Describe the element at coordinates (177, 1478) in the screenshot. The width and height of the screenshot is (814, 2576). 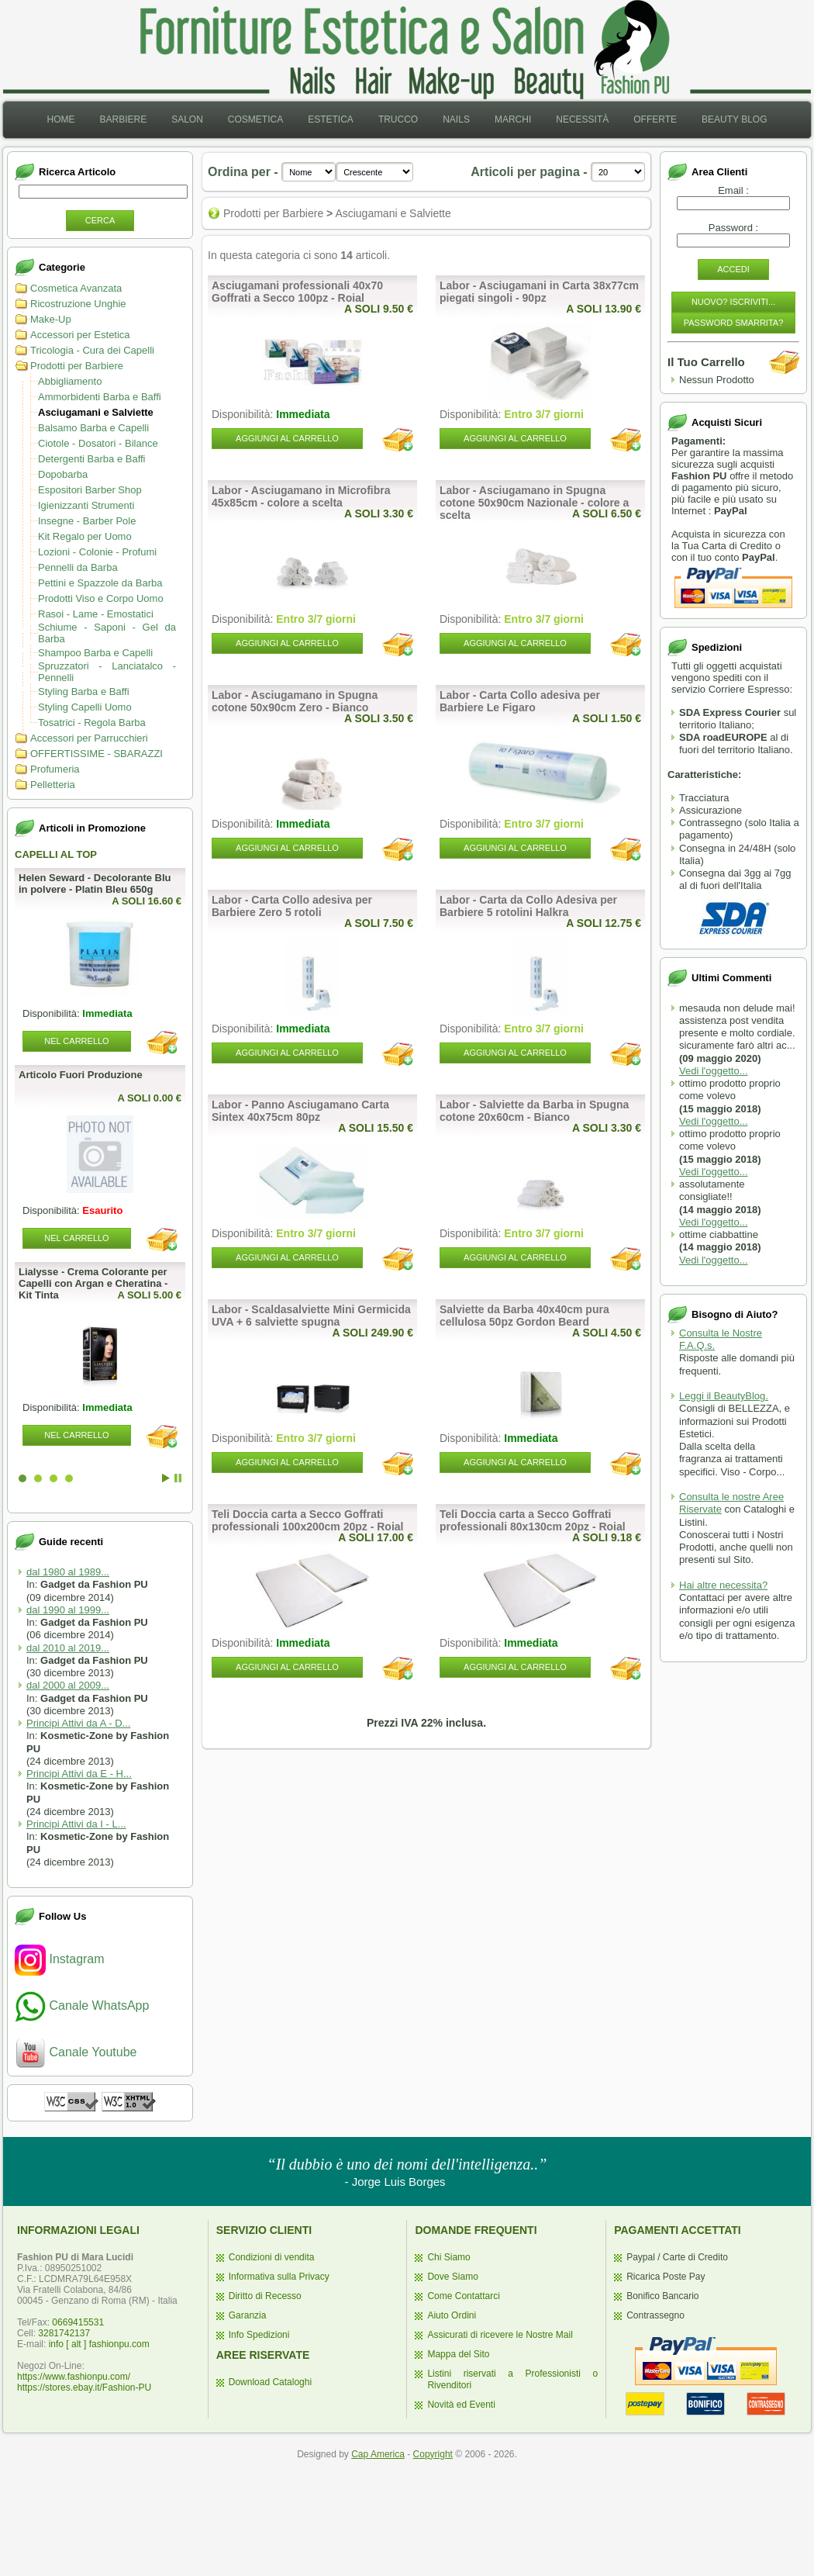
I see `Stop` at that location.